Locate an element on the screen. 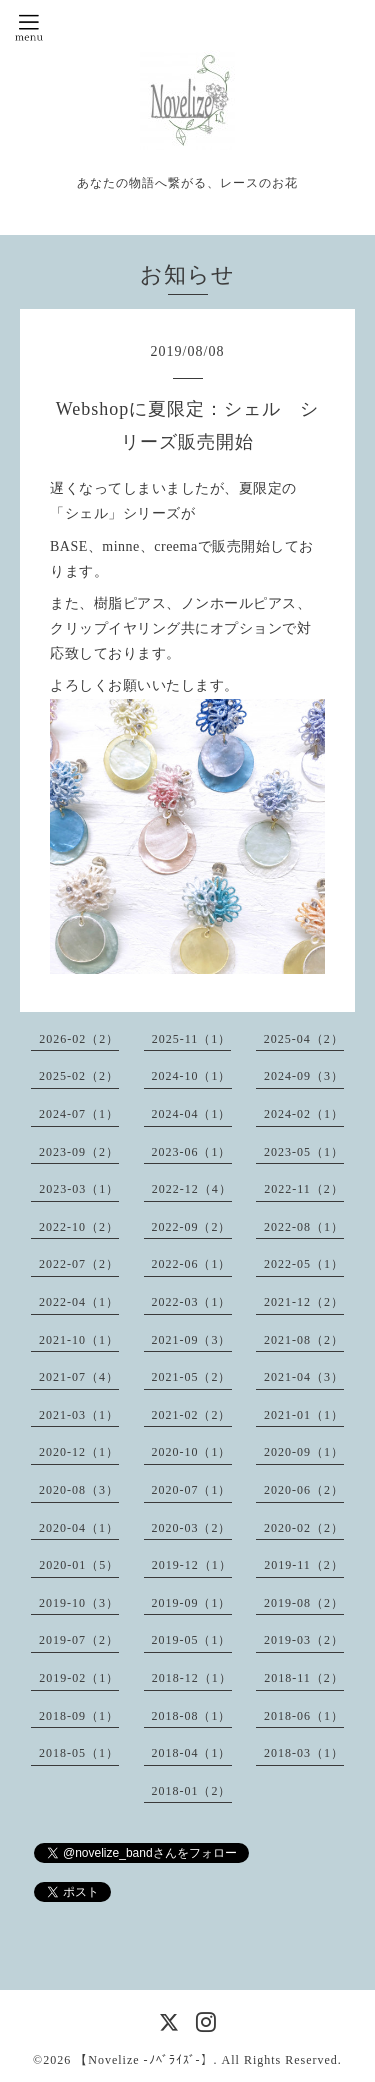 The height and width of the screenshot is (2082, 375). 2025-04（2） is located at coordinates (304, 1039).